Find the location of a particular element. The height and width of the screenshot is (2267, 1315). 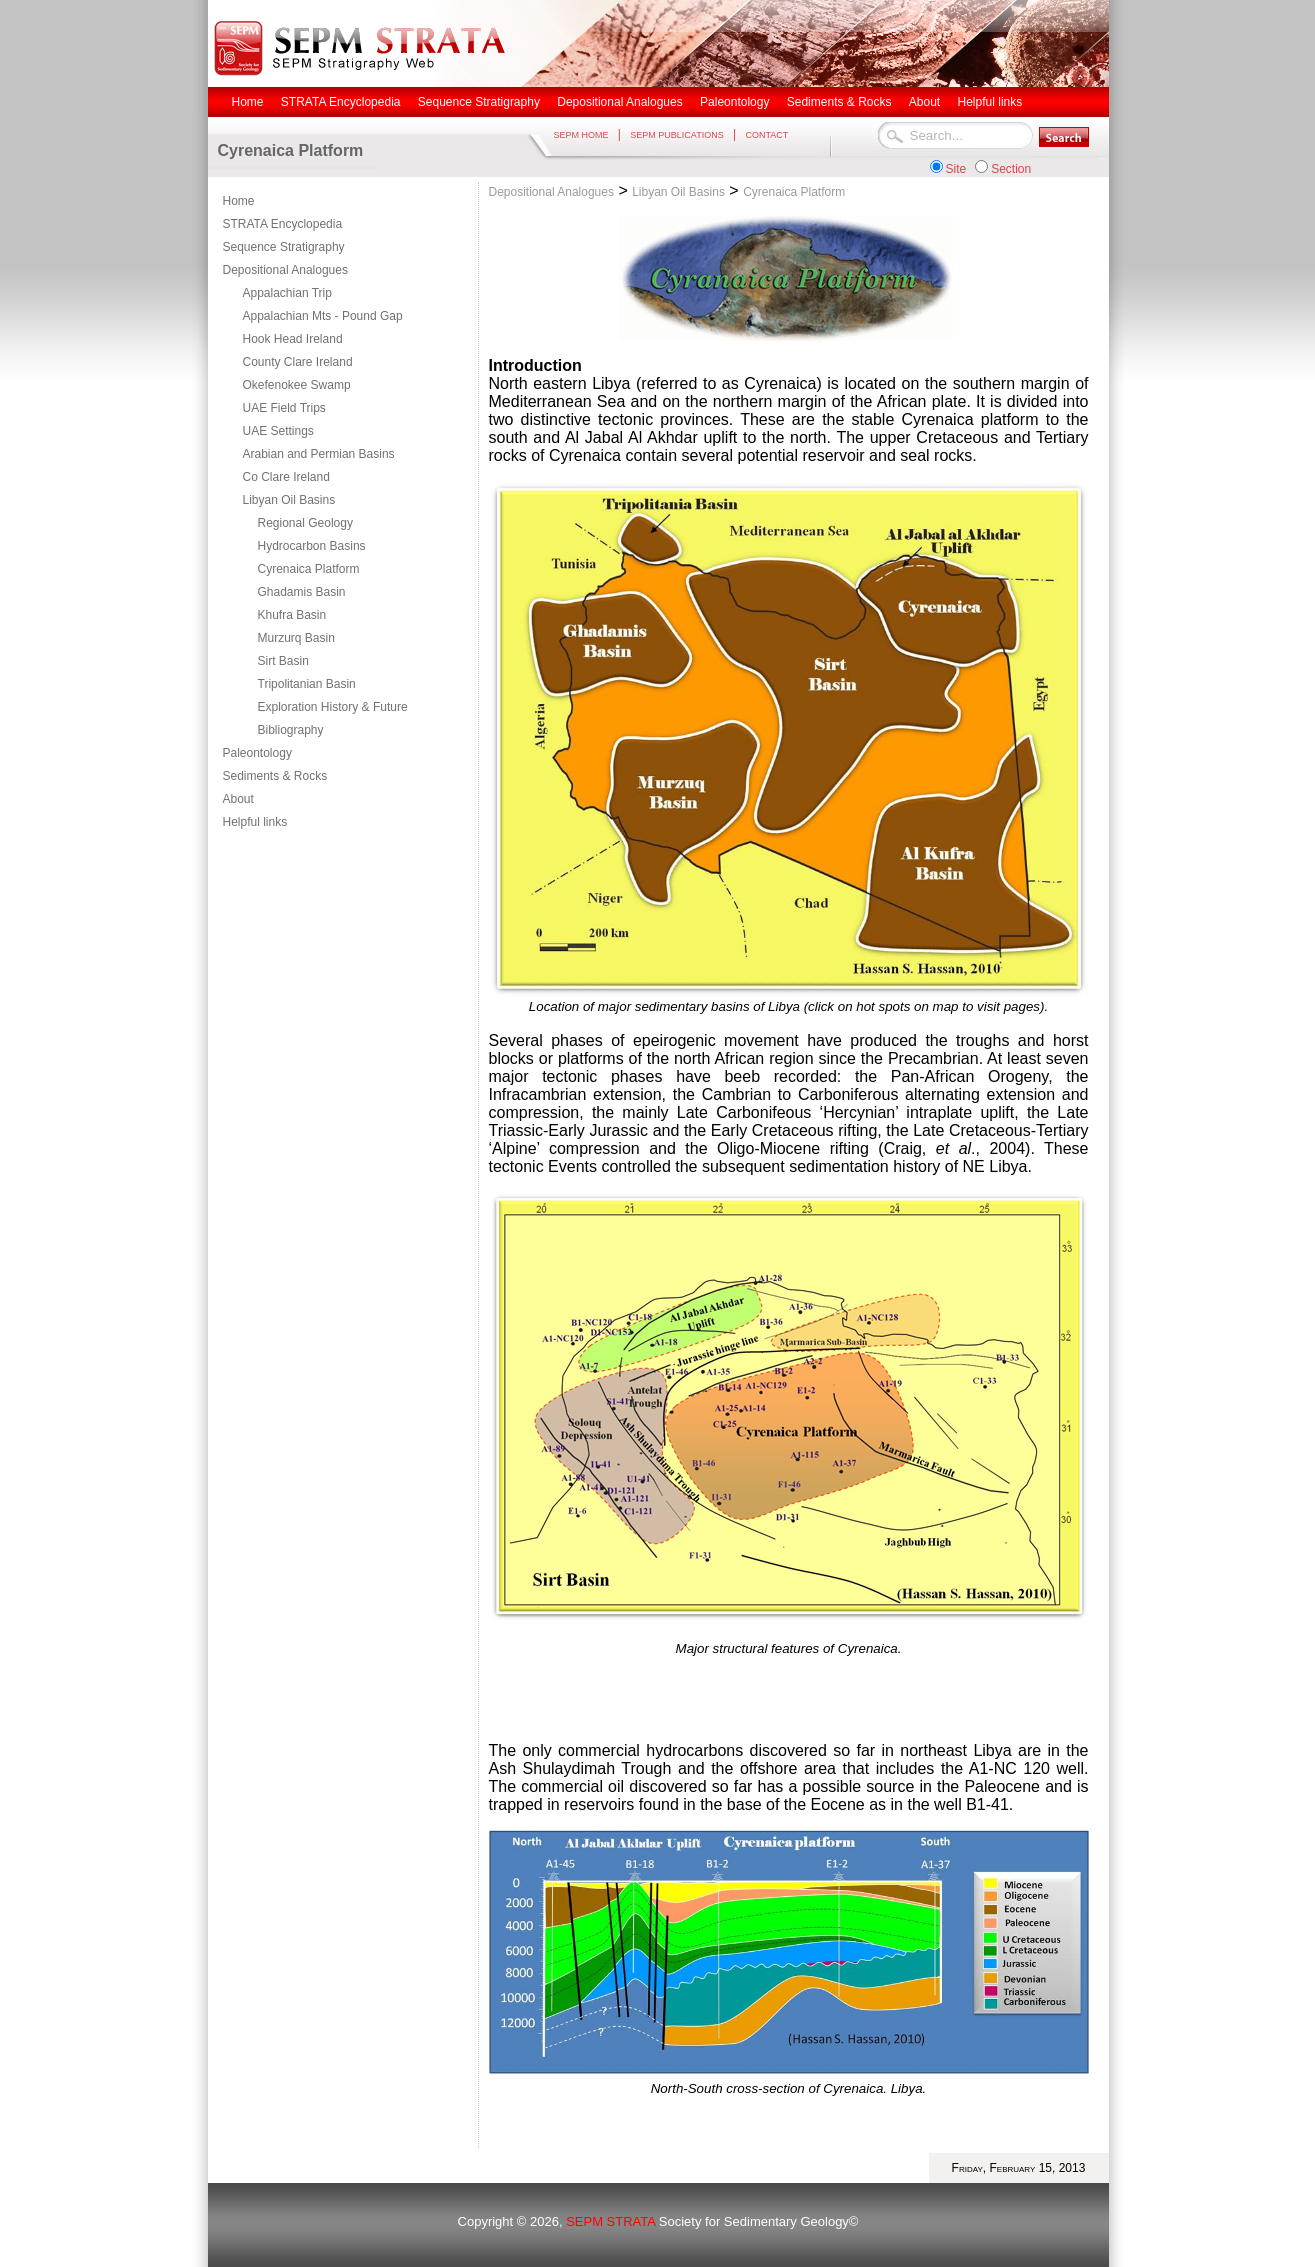

Okefenokee Swamp is located at coordinates (297, 385).